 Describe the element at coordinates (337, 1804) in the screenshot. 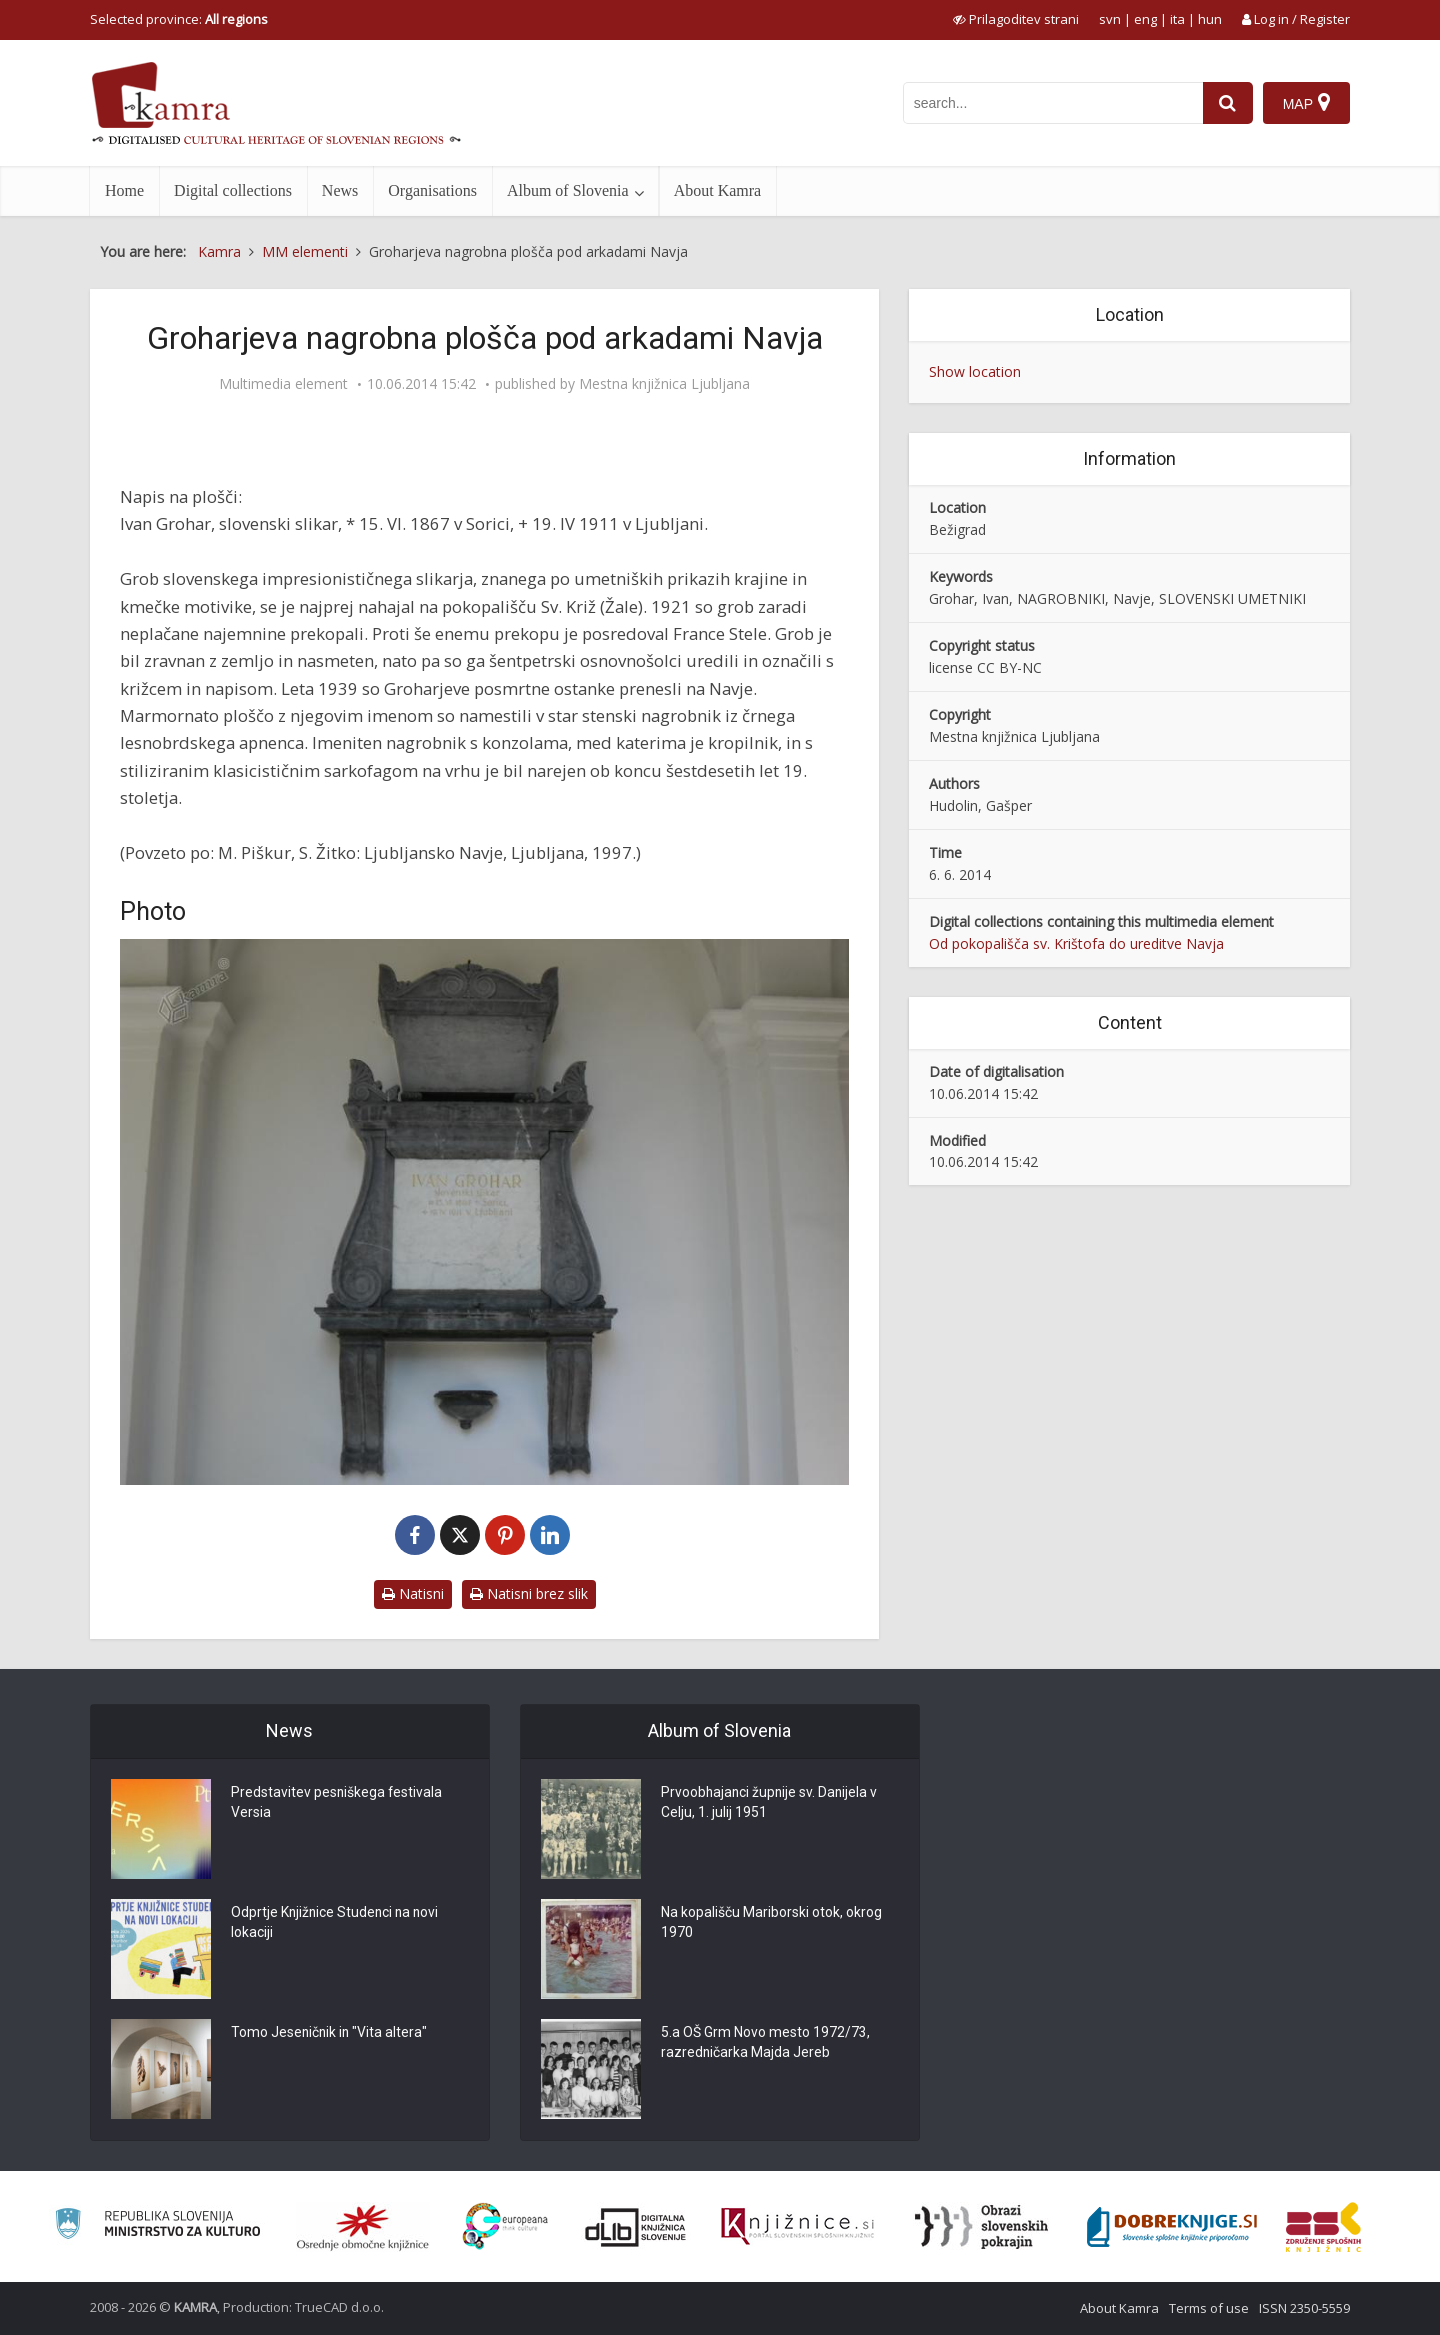

I see `Predstavitev pesniškega festivala Versia` at that location.